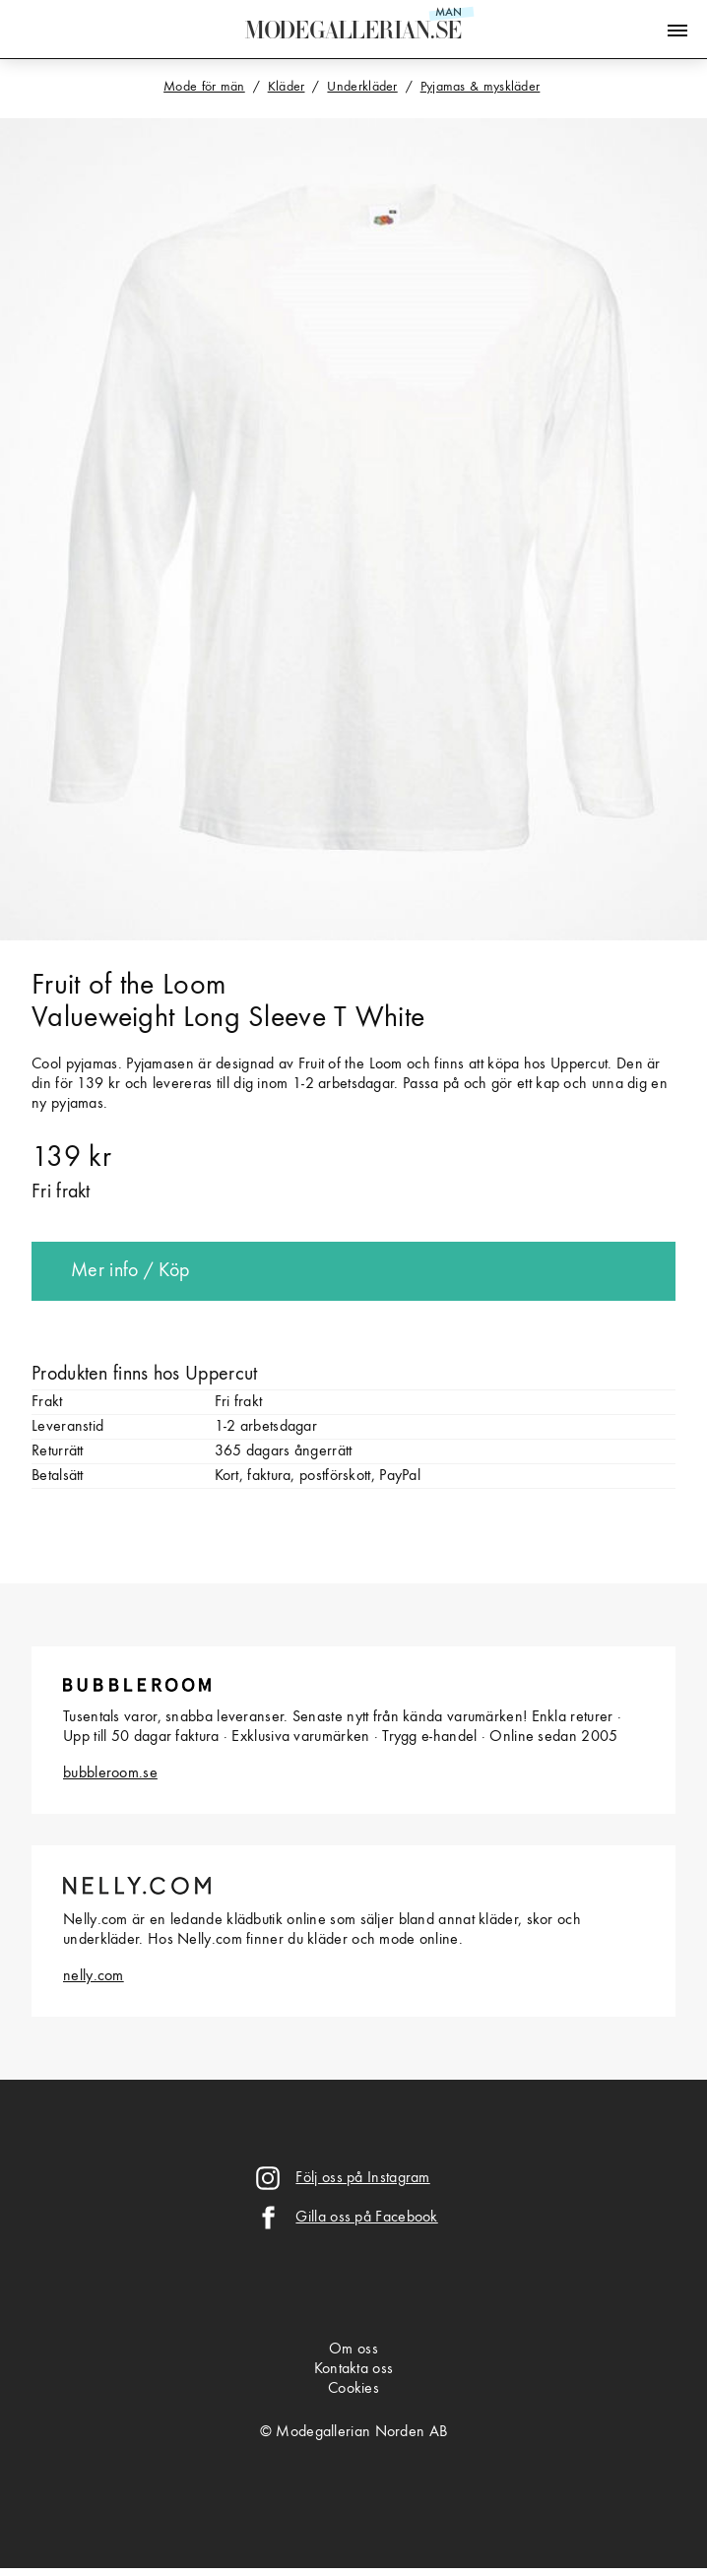 The image size is (707, 2576). What do you see at coordinates (110, 1773) in the screenshot?
I see `bubbleroom.se` at bounding box center [110, 1773].